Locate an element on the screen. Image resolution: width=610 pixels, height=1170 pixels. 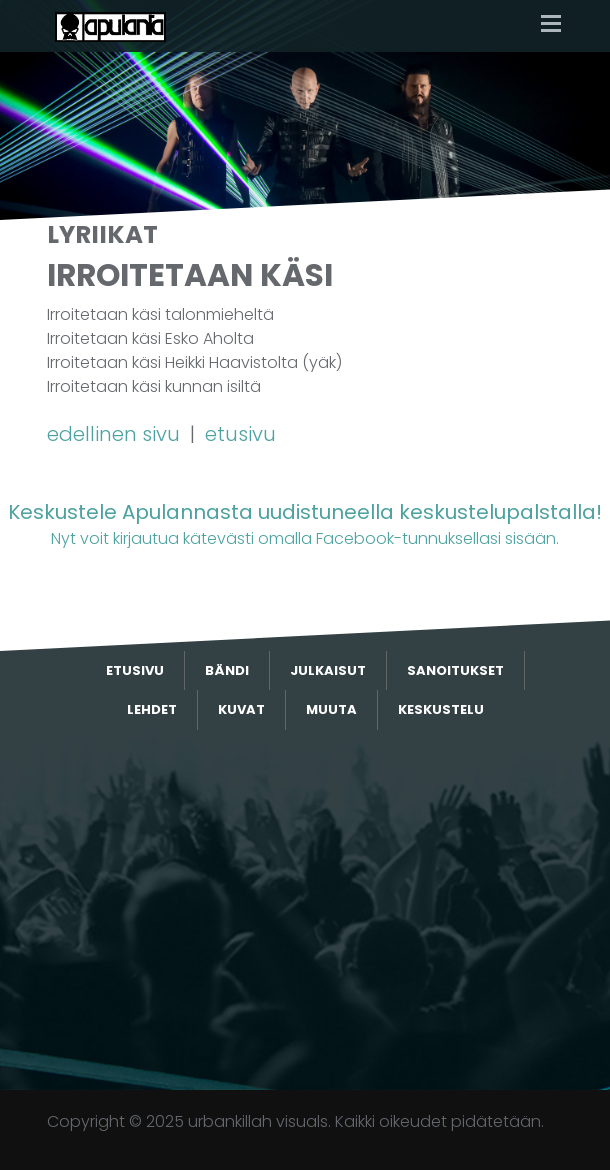
Kuvat is located at coordinates (241, 709).